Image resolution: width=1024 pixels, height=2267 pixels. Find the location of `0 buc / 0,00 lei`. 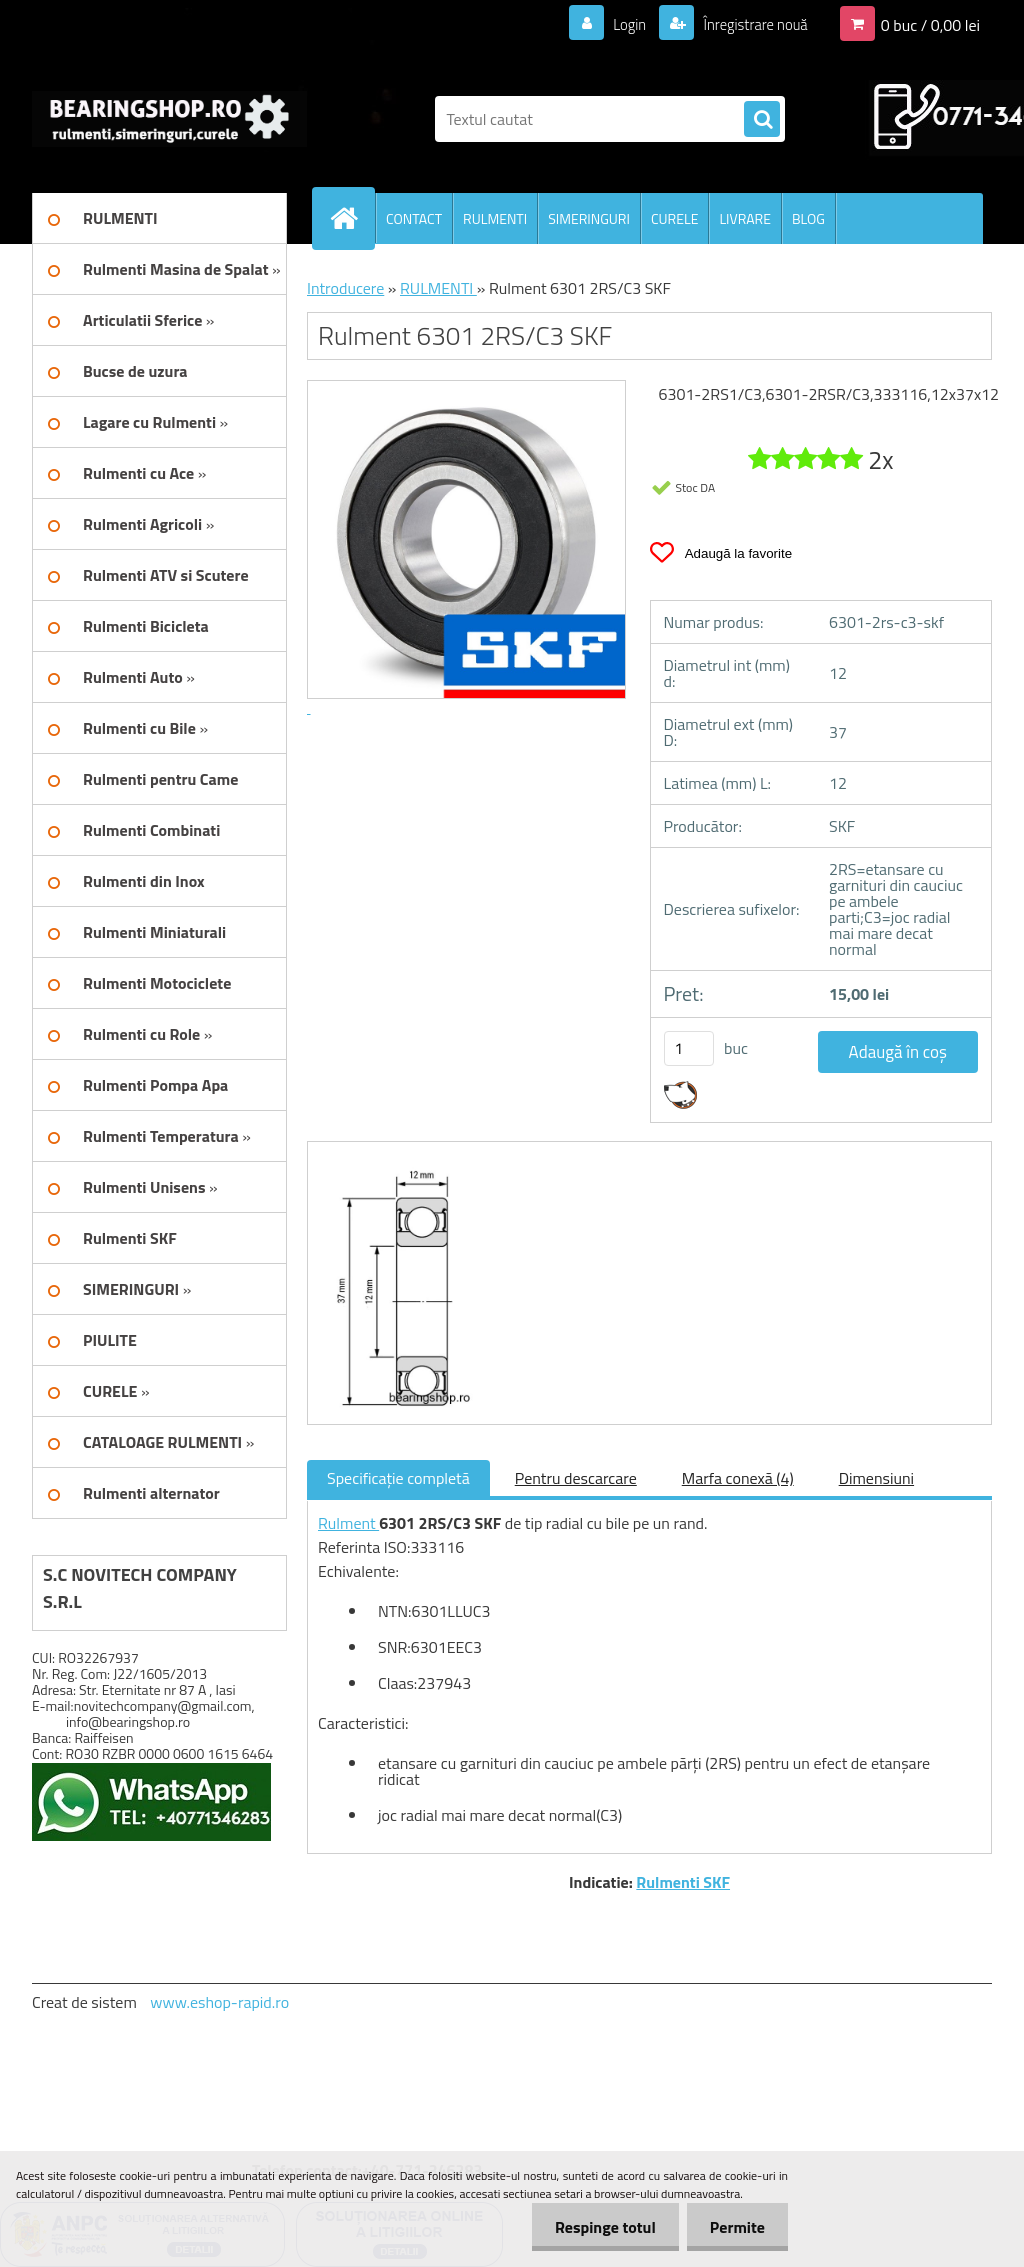

0 buc / 0,00 lei is located at coordinates (930, 24).